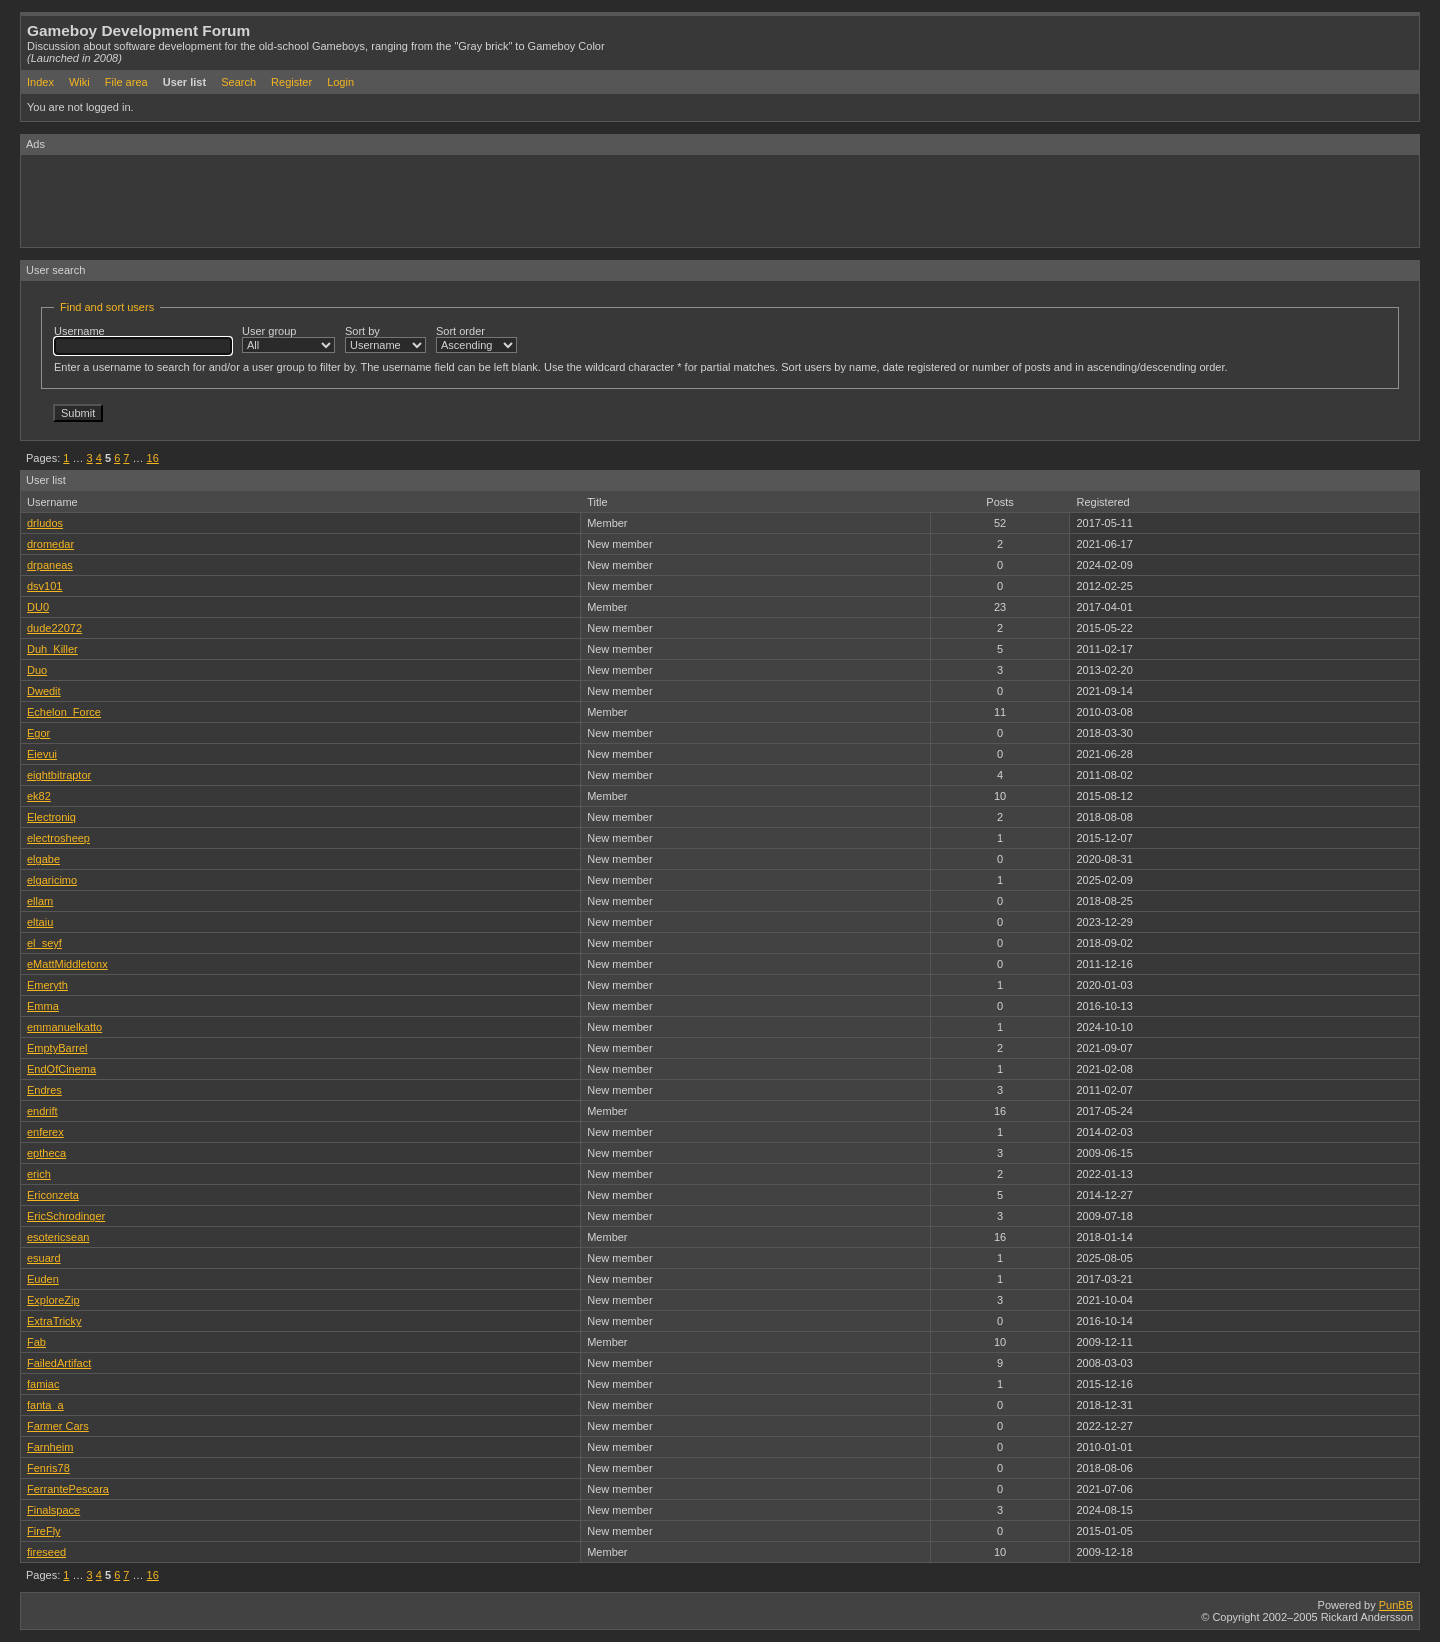 The height and width of the screenshot is (1642, 1440). What do you see at coordinates (66, 1216) in the screenshot?
I see `EricSchrodinger` at bounding box center [66, 1216].